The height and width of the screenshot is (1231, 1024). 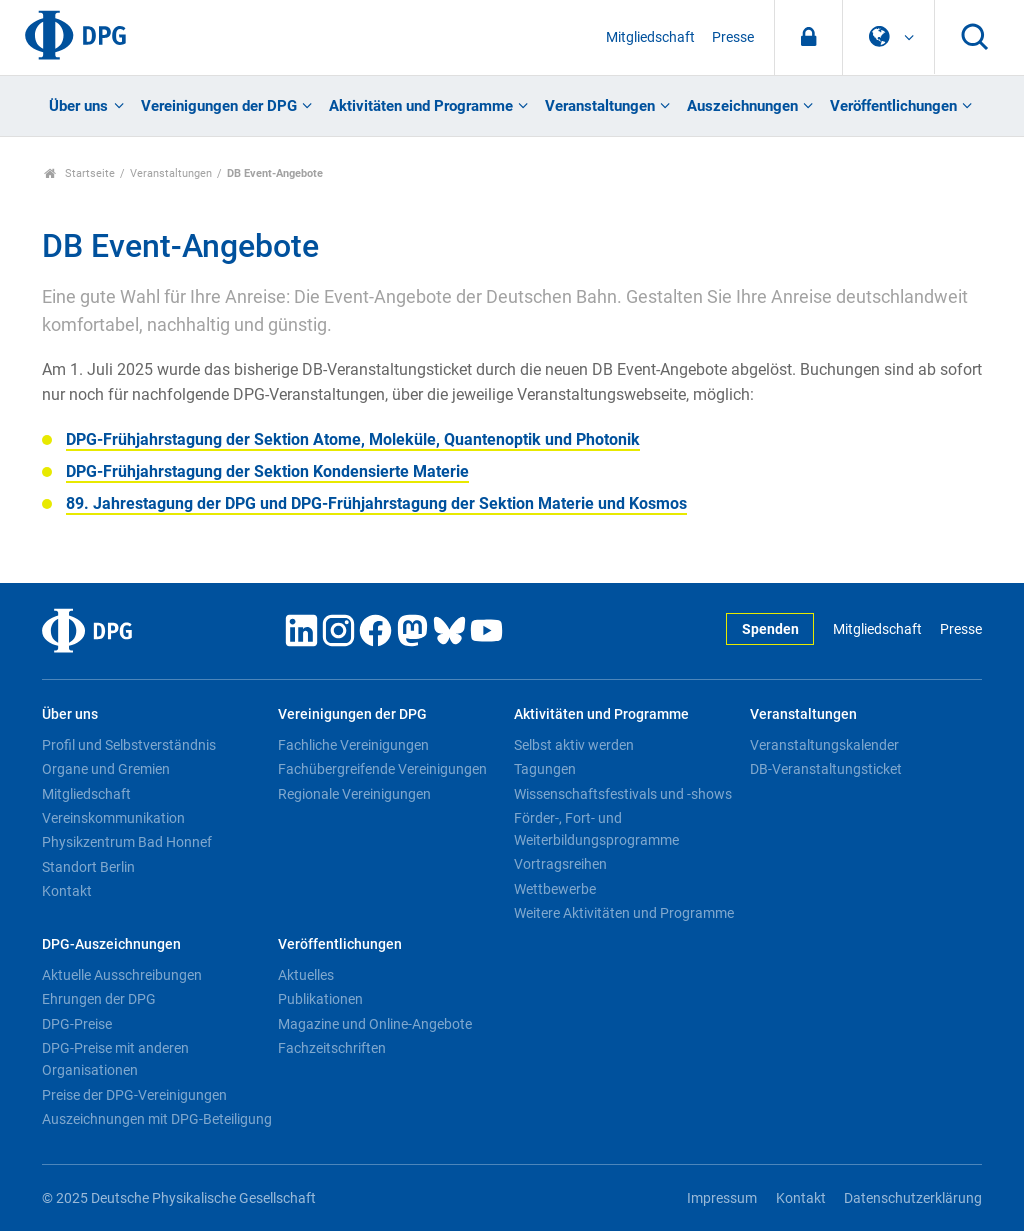 What do you see at coordinates (545, 769) in the screenshot?
I see `Tagungen` at bounding box center [545, 769].